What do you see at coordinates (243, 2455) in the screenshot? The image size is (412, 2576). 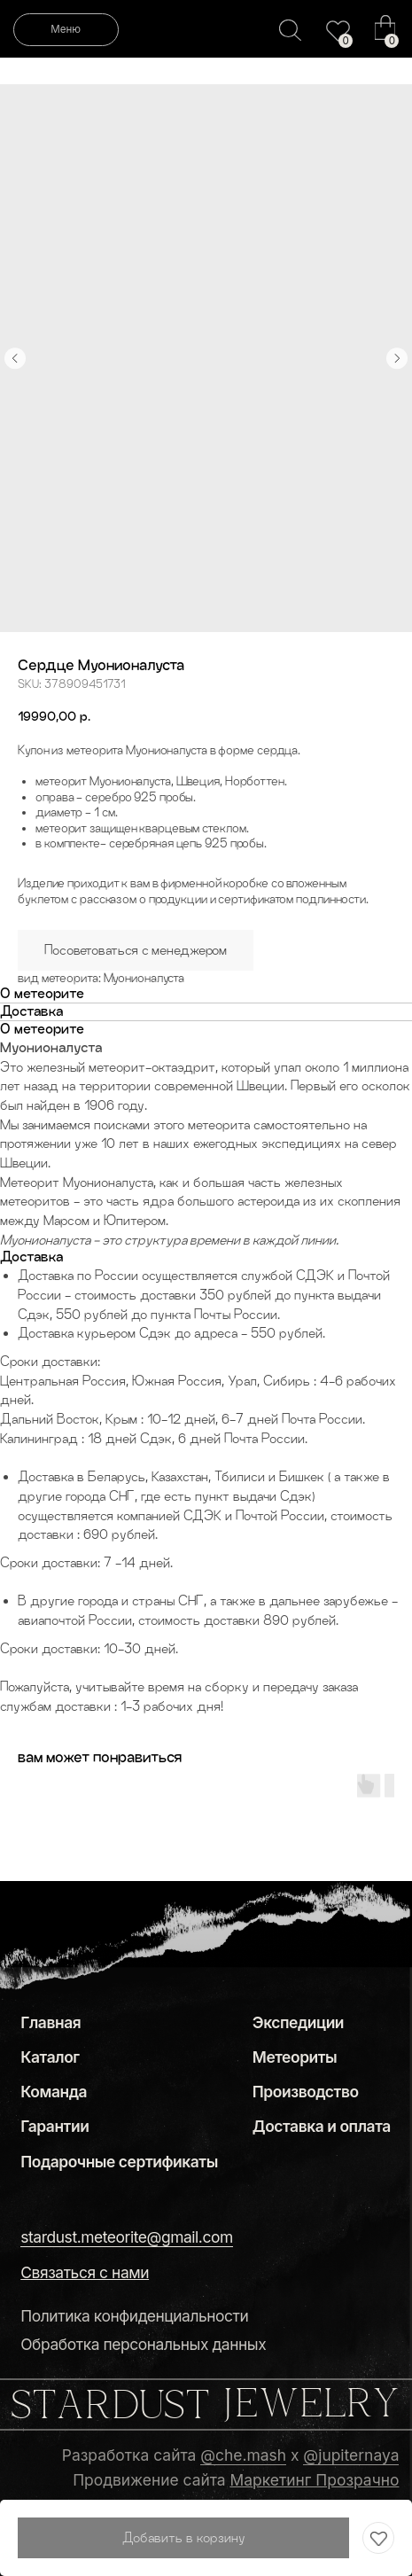 I see `@che.mash` at bounding box center [243, 2455].